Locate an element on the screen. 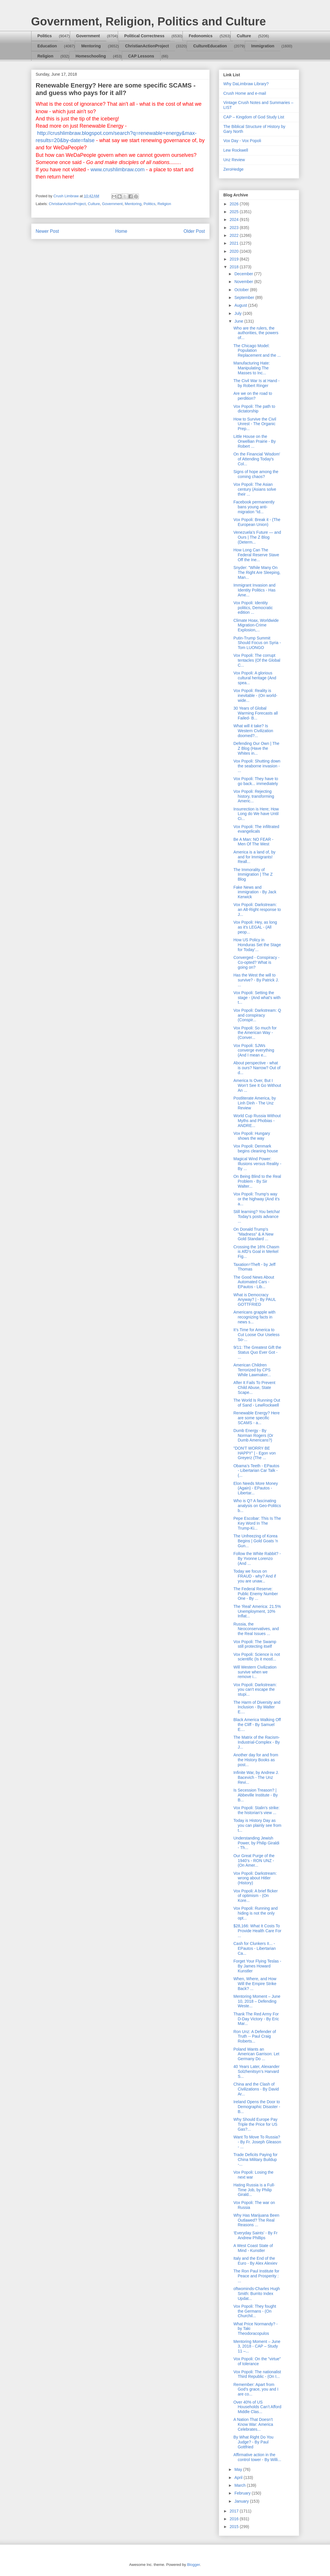 This screenshot has width=330, height=2576. Government, Religion, Politics and Culture is located at coordinates (148, 21).